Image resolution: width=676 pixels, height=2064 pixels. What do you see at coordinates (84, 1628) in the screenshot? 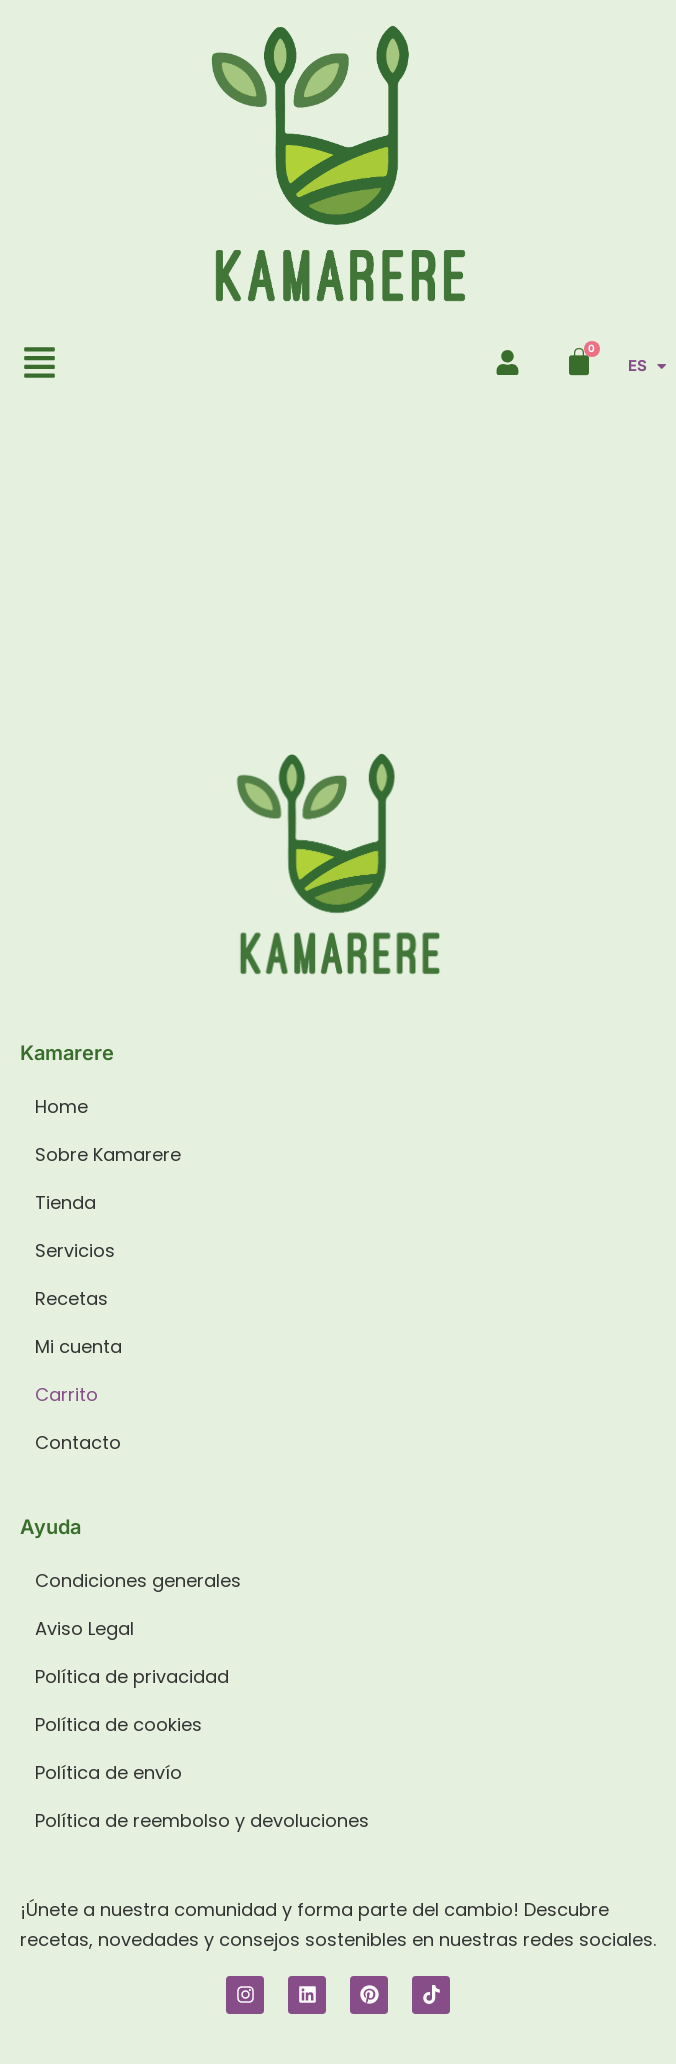
I see `Aviso Legal​` at bounding box center [84, 1628].